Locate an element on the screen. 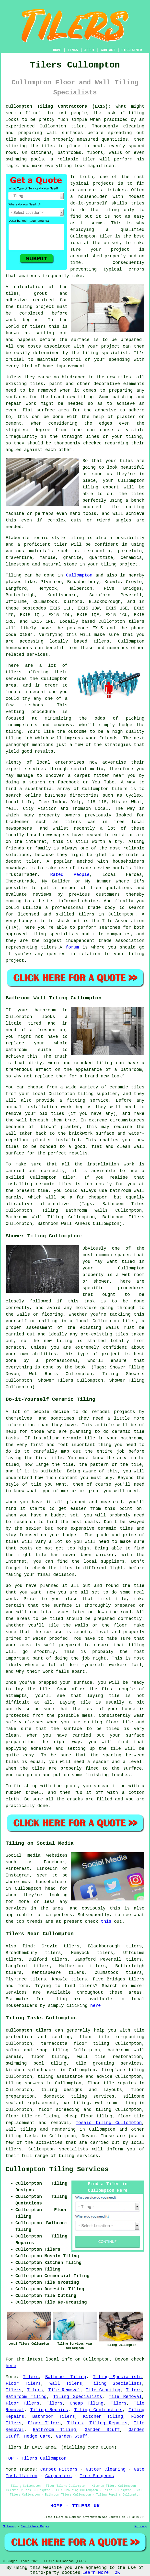 This screenshot has height=2576, width=150. Sitemap is located at coordinates (9, 2526).